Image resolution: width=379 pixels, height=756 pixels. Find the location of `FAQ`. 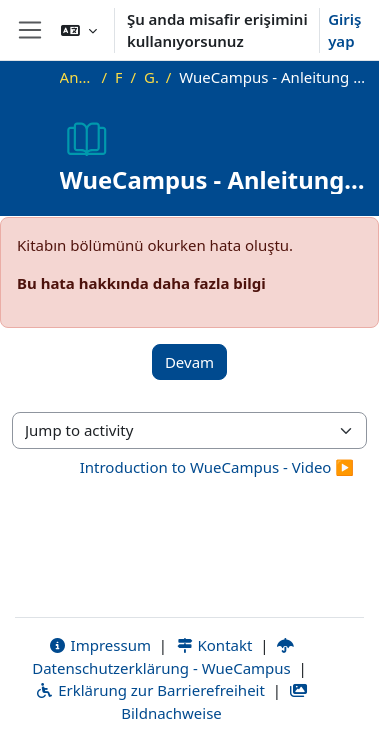

FAQ is located at coordinates (118, 77).